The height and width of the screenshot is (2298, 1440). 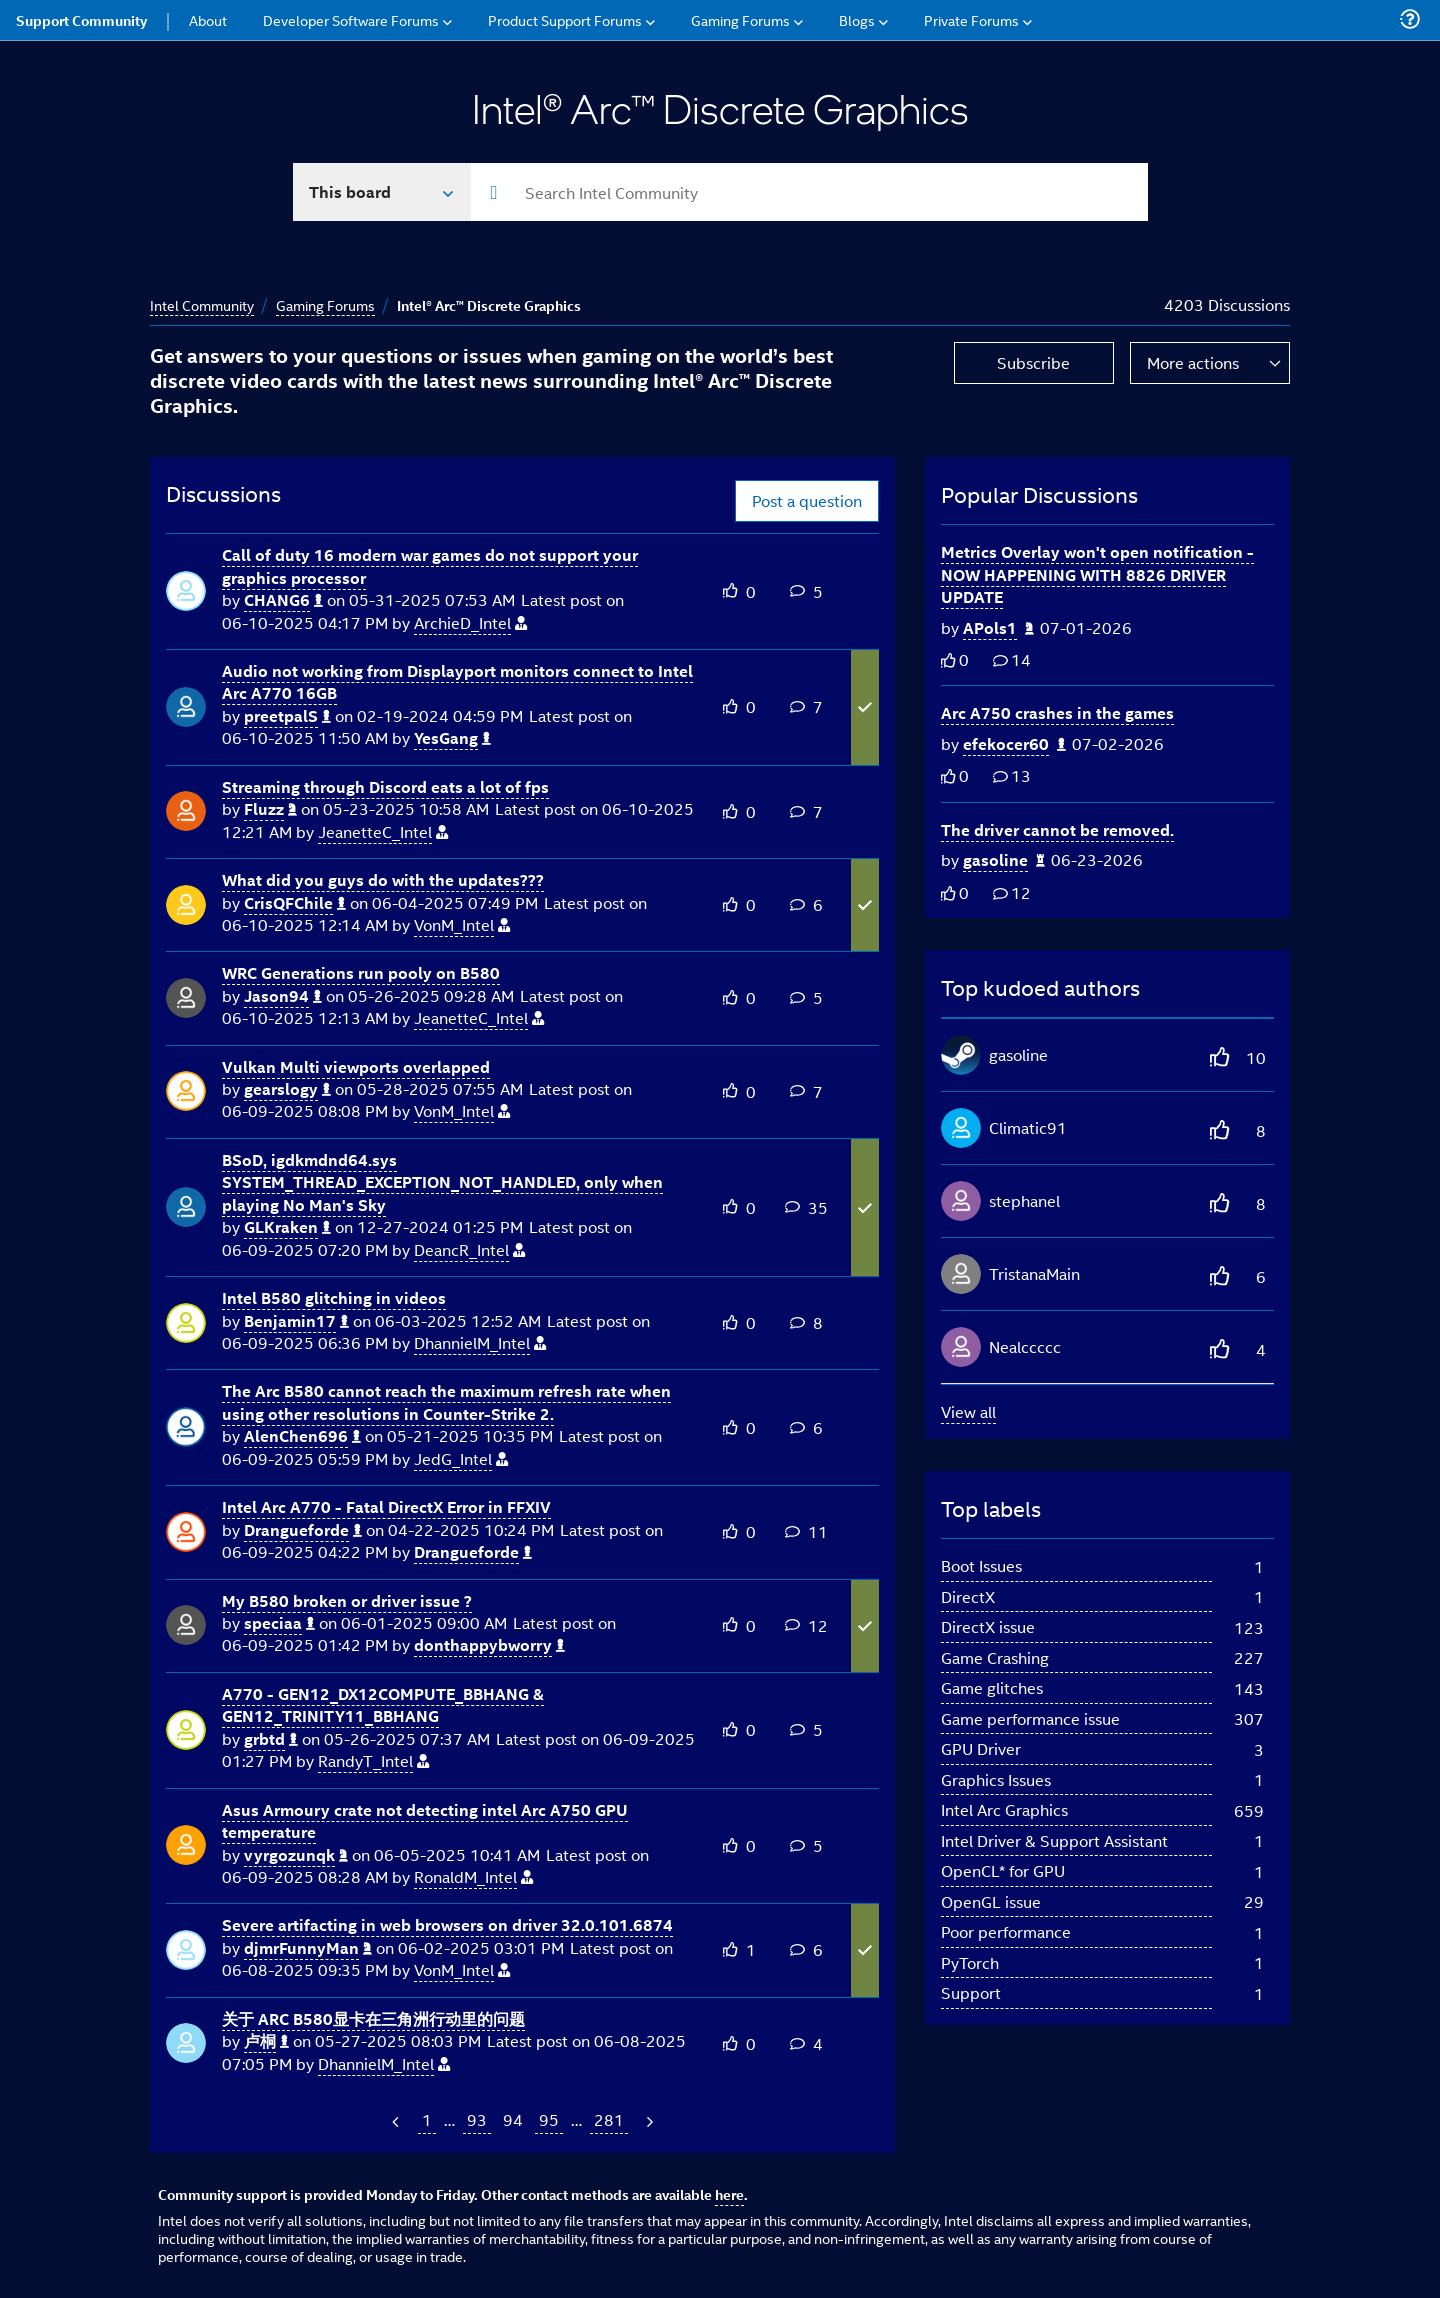 I want to click on [Authored by: efekocer60], so click(x=1014, y=744).